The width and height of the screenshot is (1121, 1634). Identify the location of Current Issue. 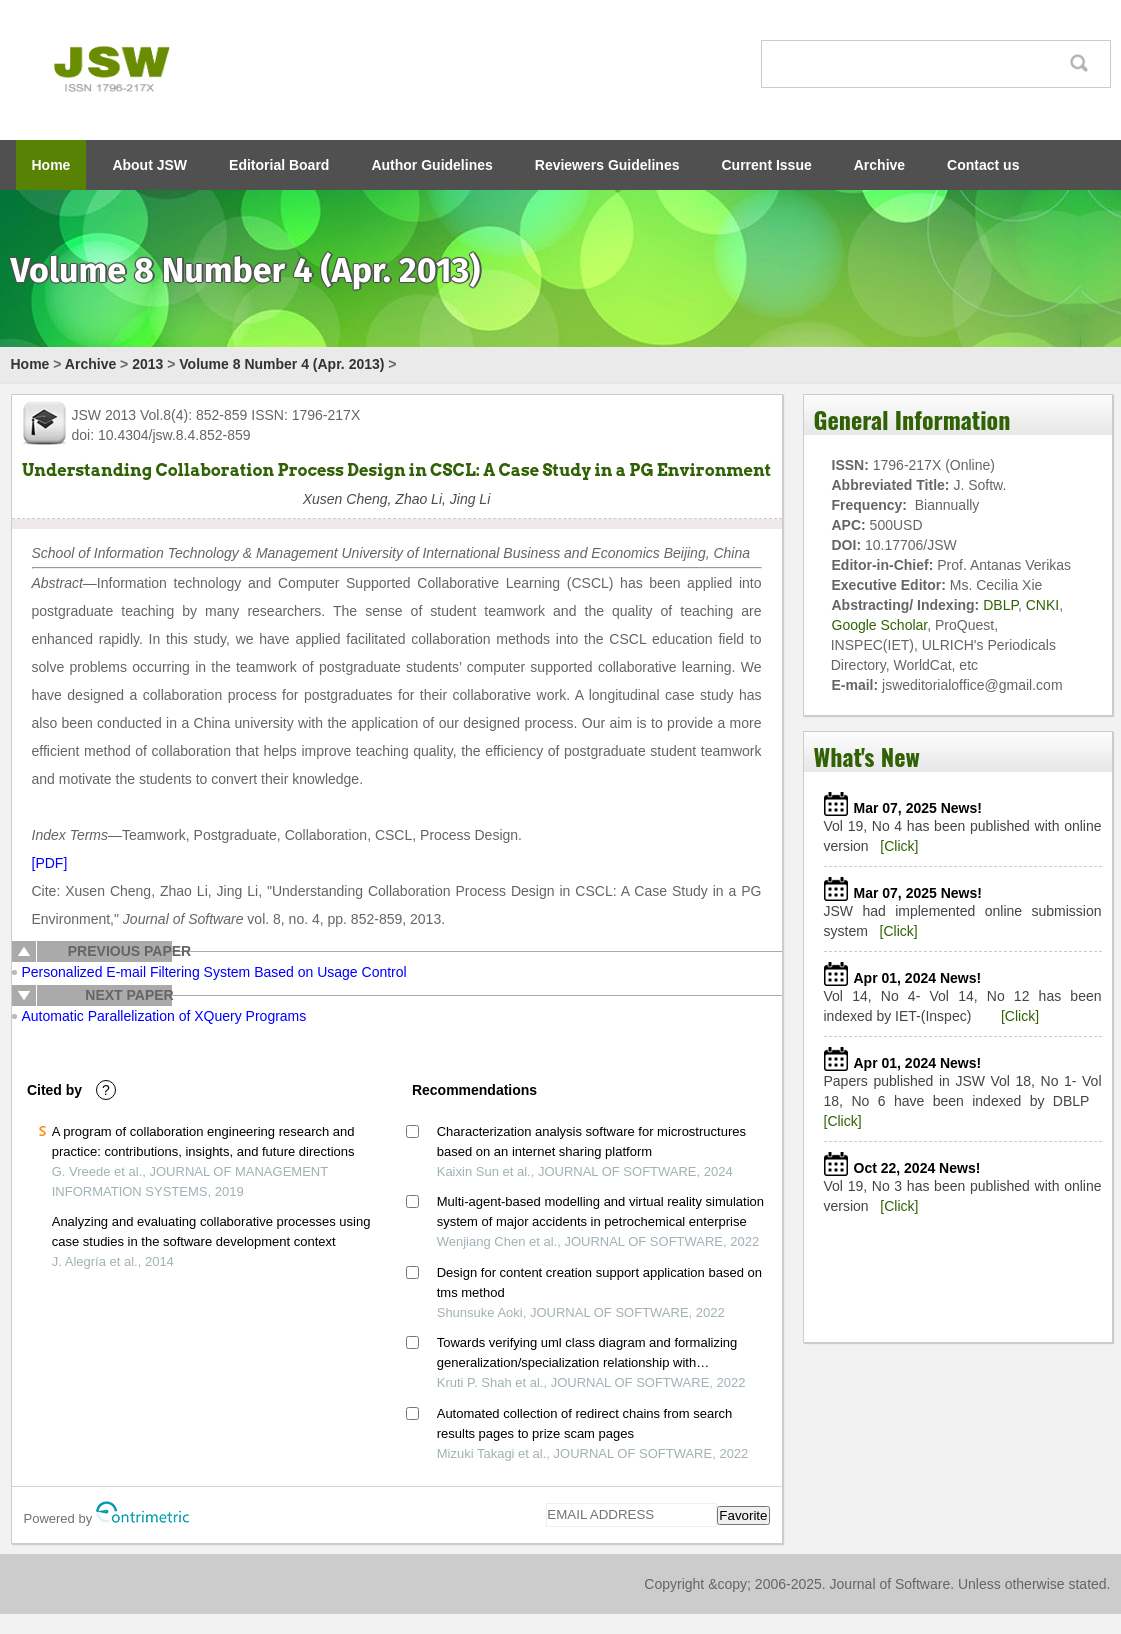
(767, 165).